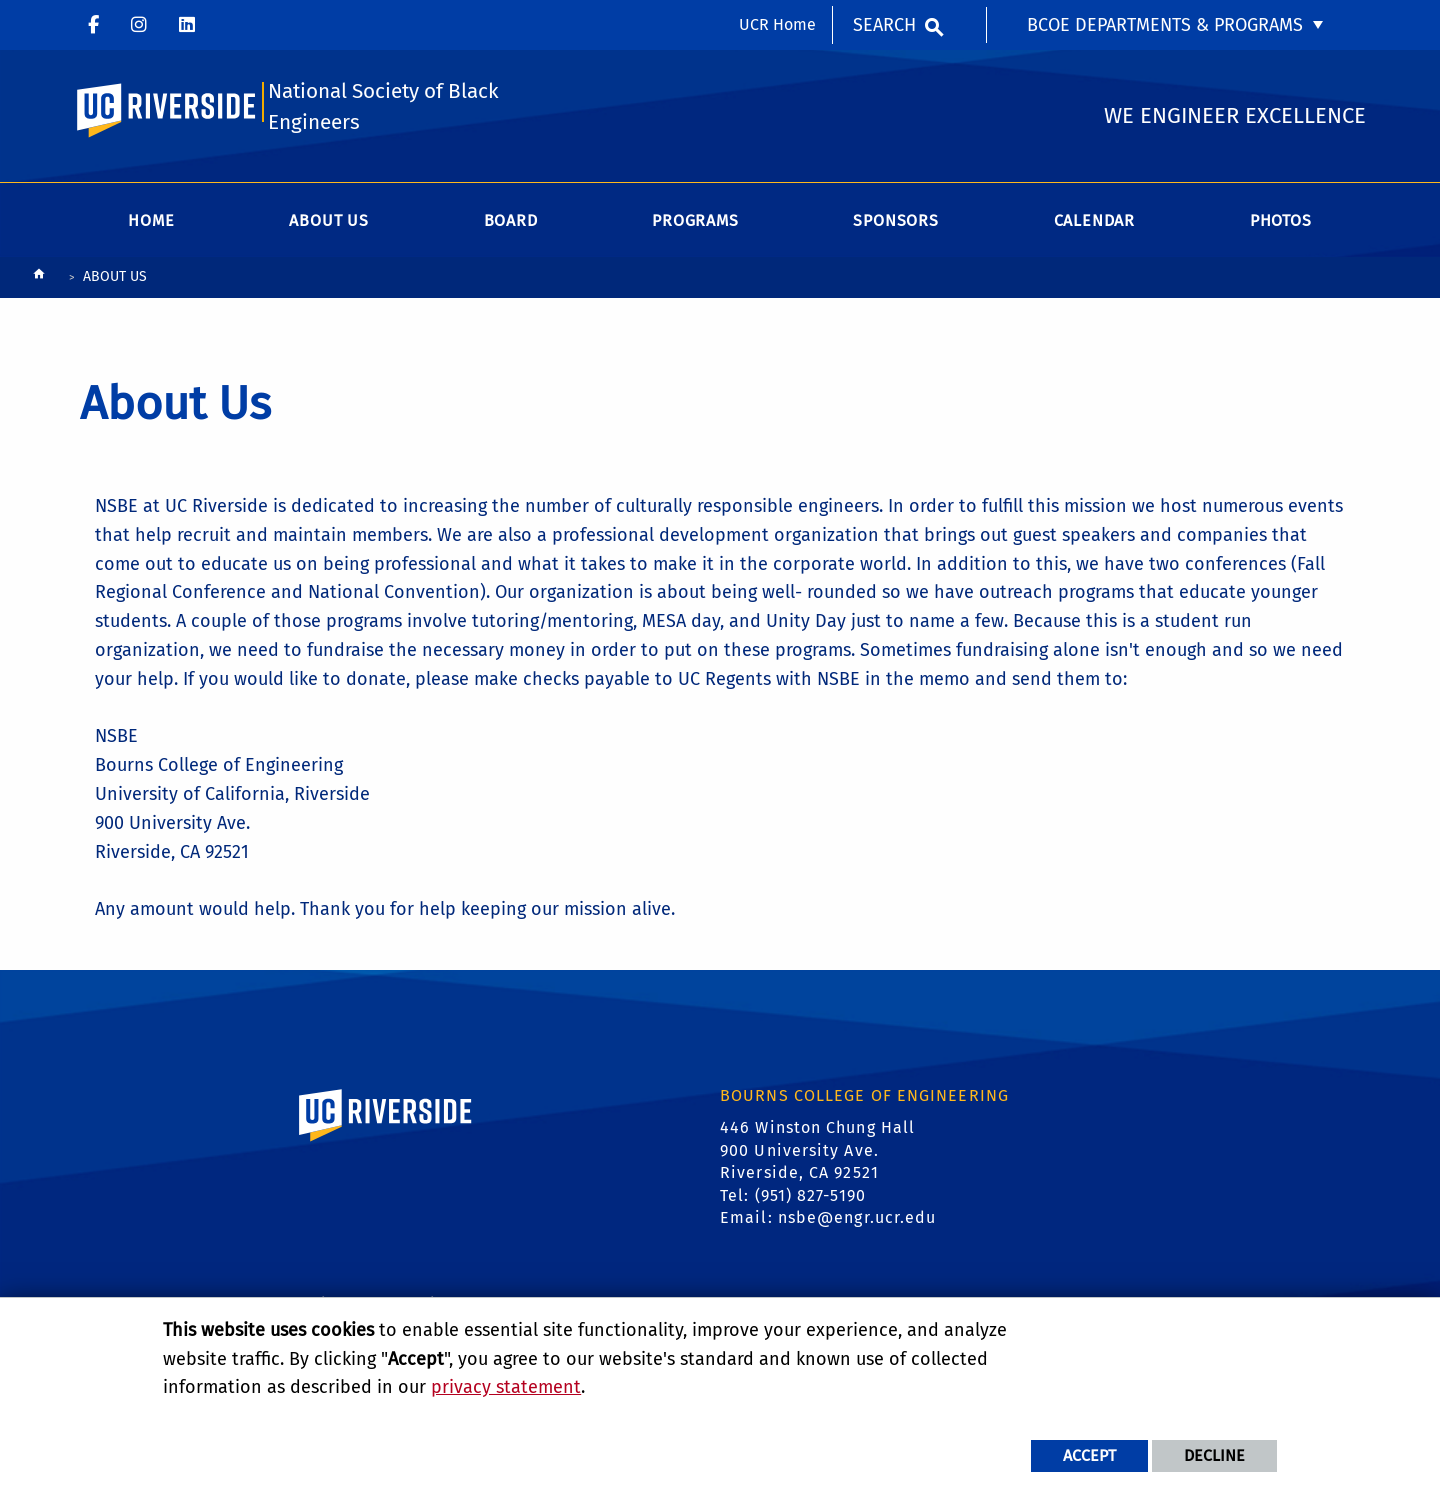  What do you see at coordinates (1094, 221) in the screenshot?
I see `Calendar [menuitem]` at bounding box center [1094, 221].